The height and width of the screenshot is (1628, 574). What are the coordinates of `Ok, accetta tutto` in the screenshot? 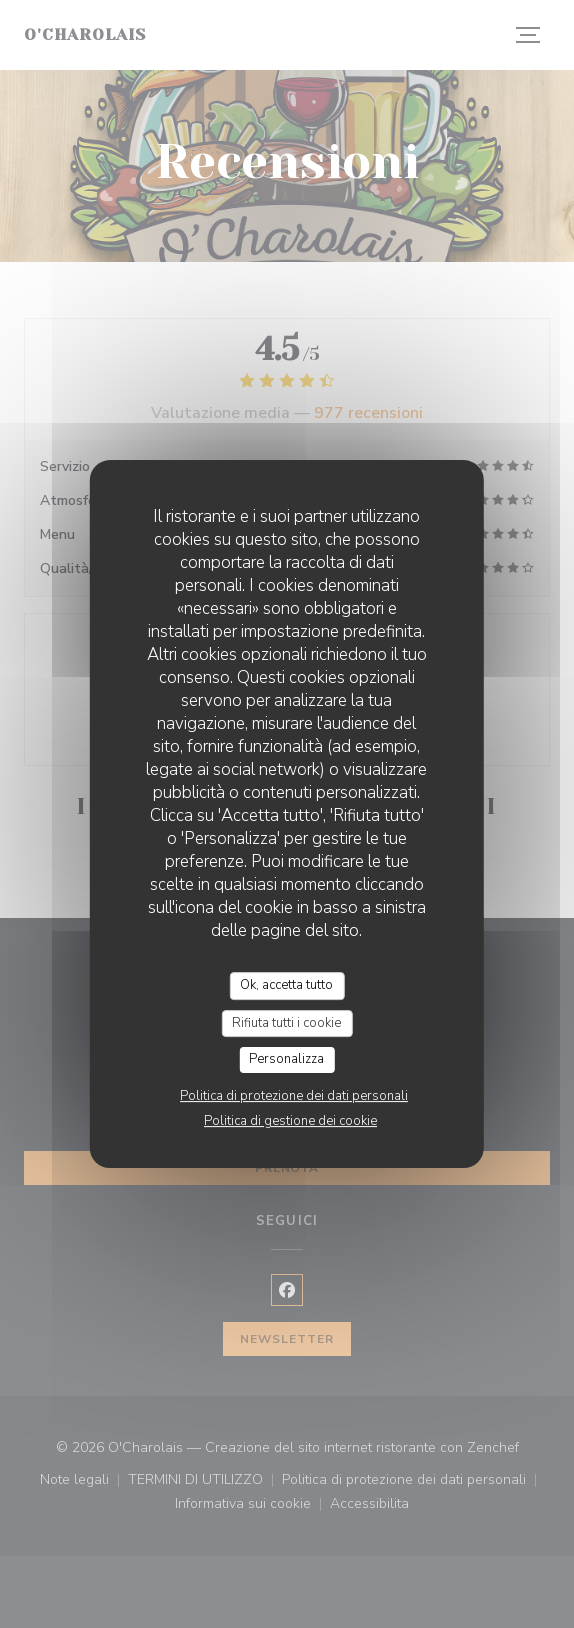 It's located at (286, 985).